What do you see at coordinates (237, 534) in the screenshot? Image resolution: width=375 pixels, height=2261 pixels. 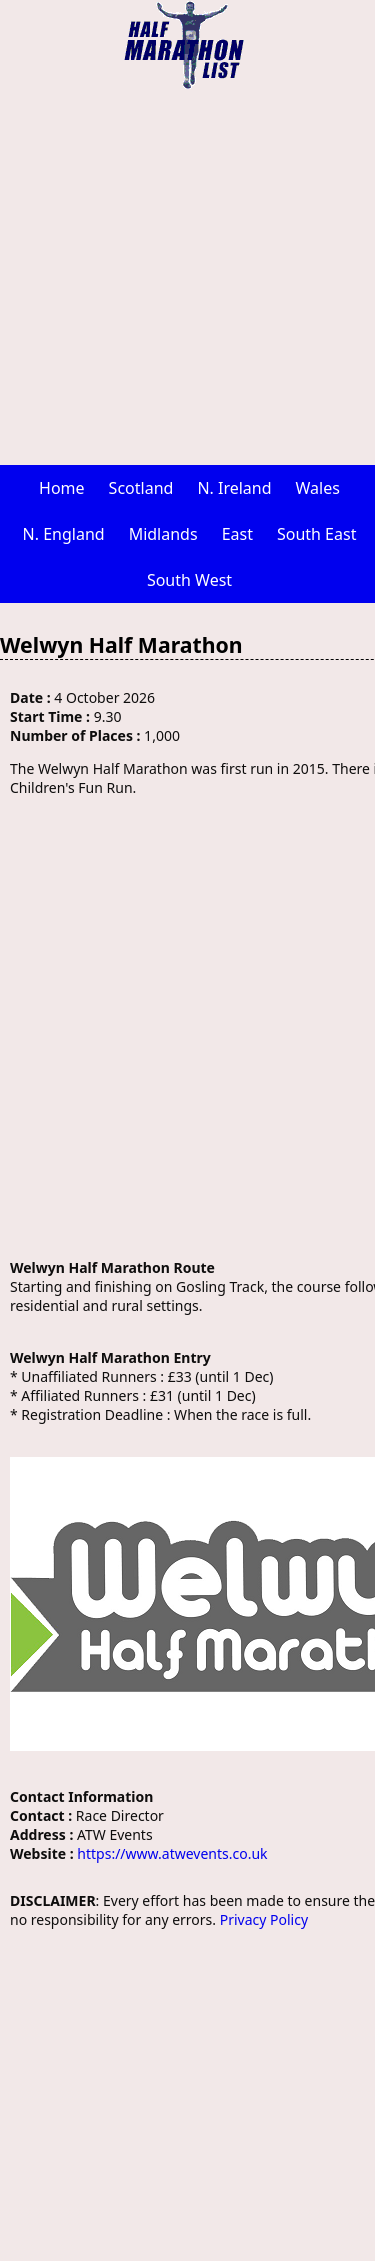 I see `East` at bounding box center [237, 534].